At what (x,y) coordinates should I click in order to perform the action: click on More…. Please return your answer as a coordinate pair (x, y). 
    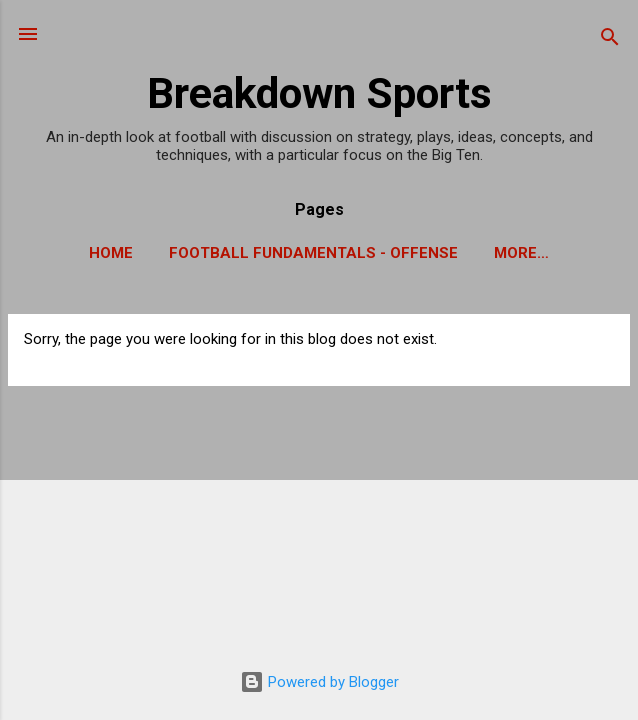
    Looking at the image, I should click on (521, 253).